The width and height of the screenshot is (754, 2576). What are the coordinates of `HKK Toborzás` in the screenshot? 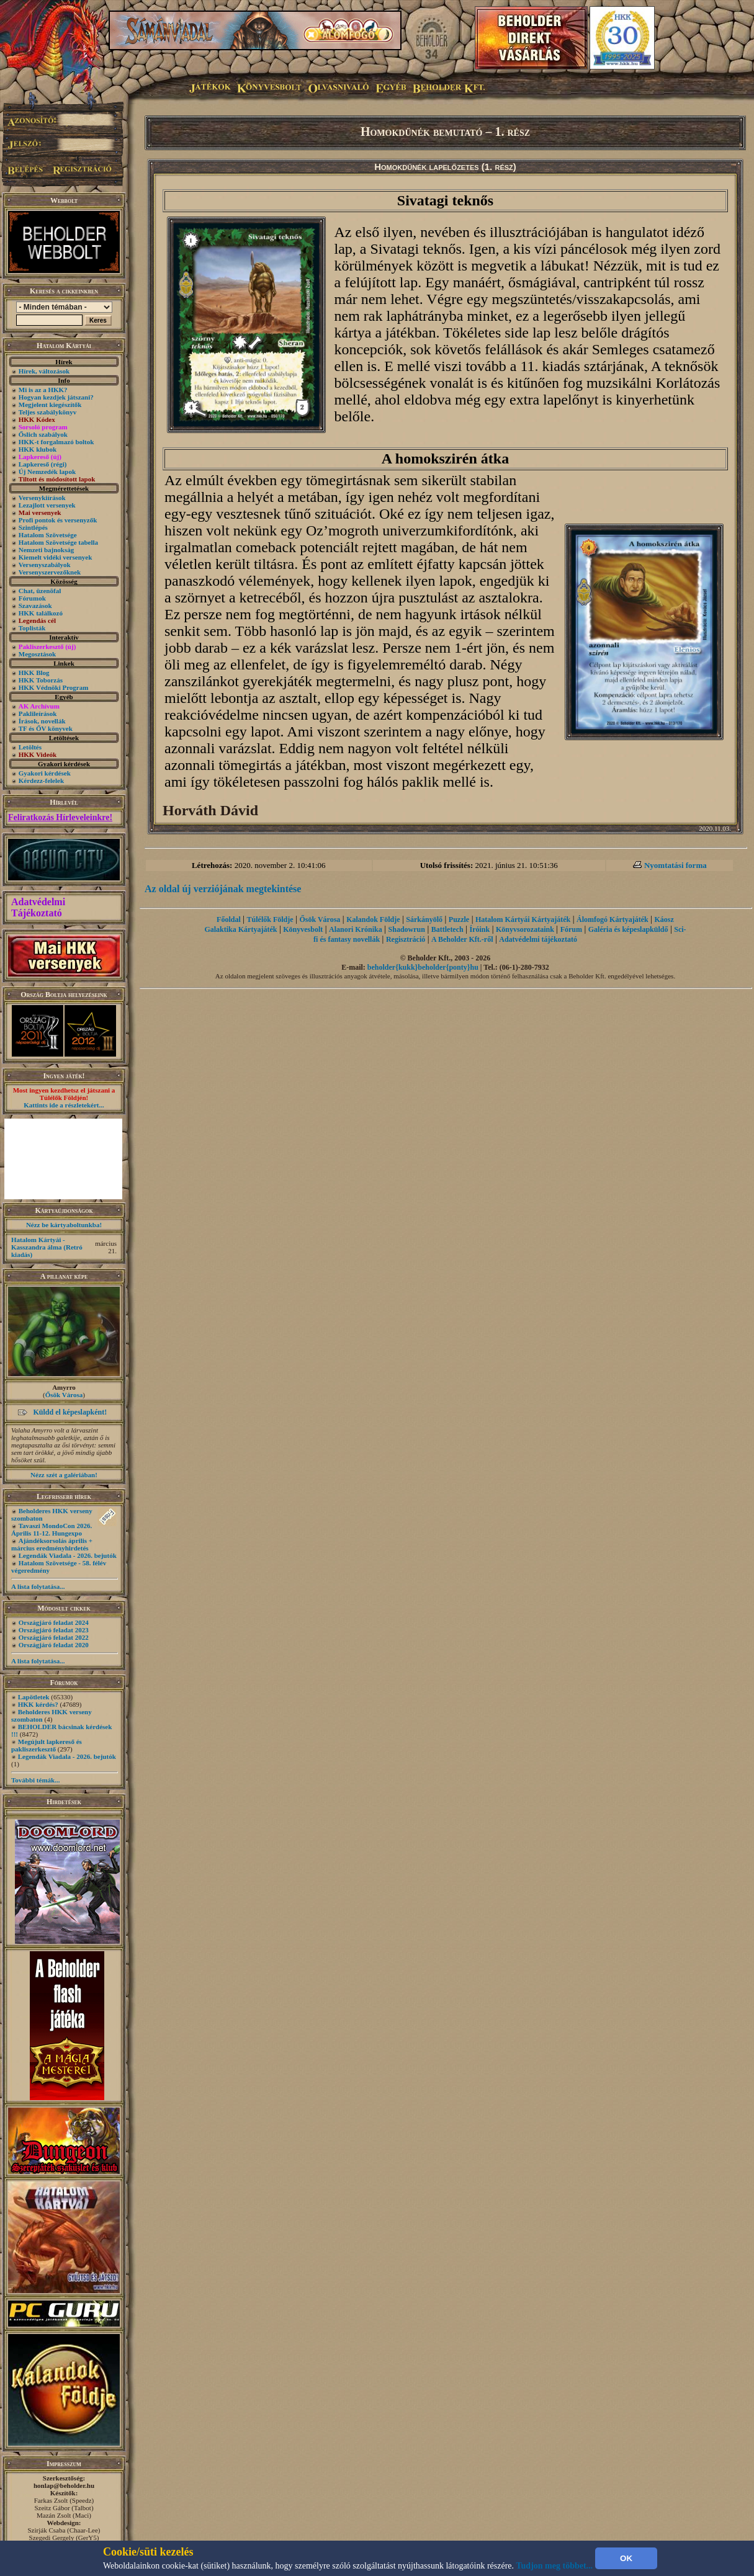 It's located at (41, 680).